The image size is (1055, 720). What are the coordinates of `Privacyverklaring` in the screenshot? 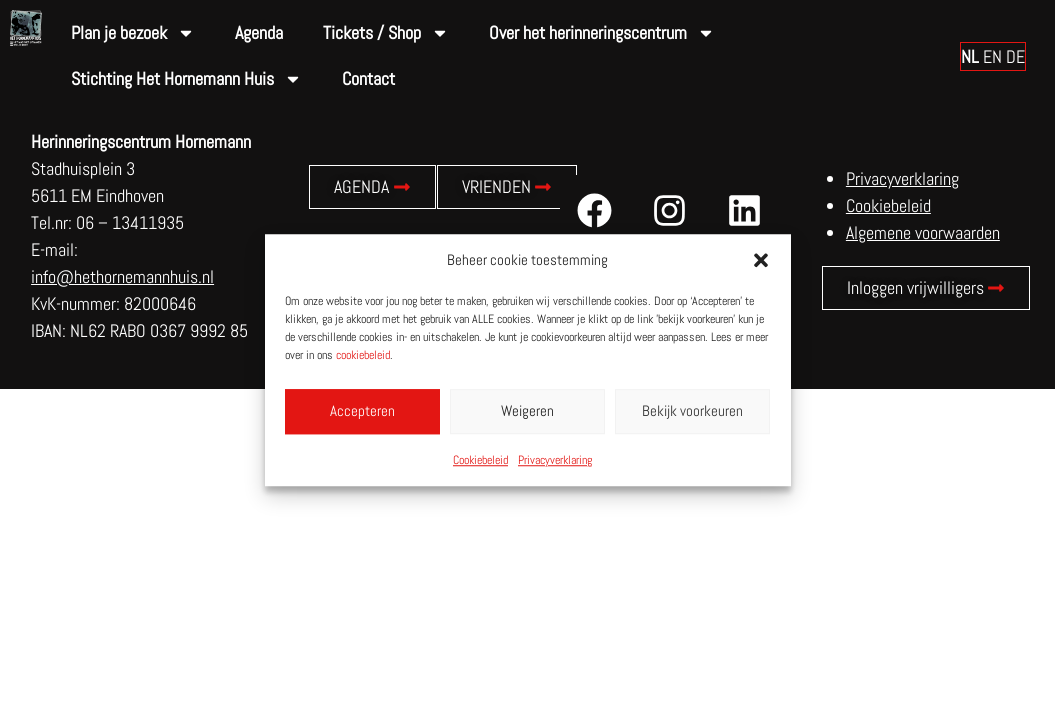 It's located at (555, 460).